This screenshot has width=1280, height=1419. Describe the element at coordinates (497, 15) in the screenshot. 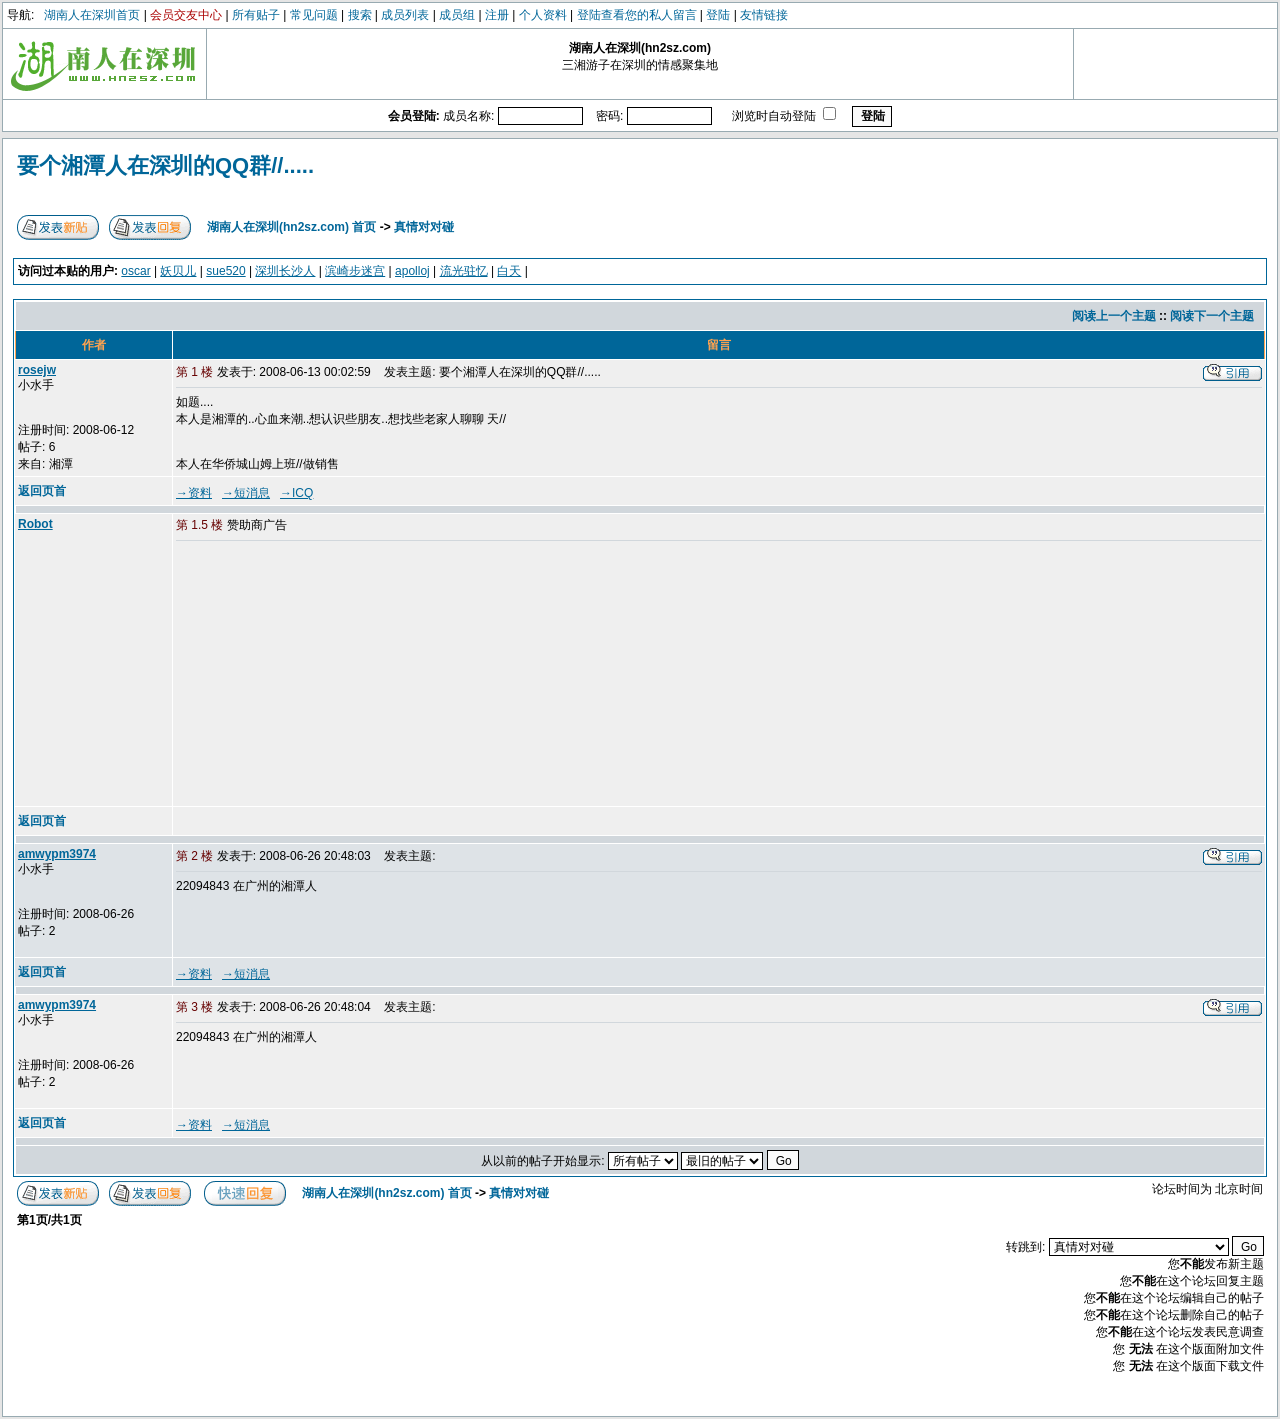

I see `注册` at that location.